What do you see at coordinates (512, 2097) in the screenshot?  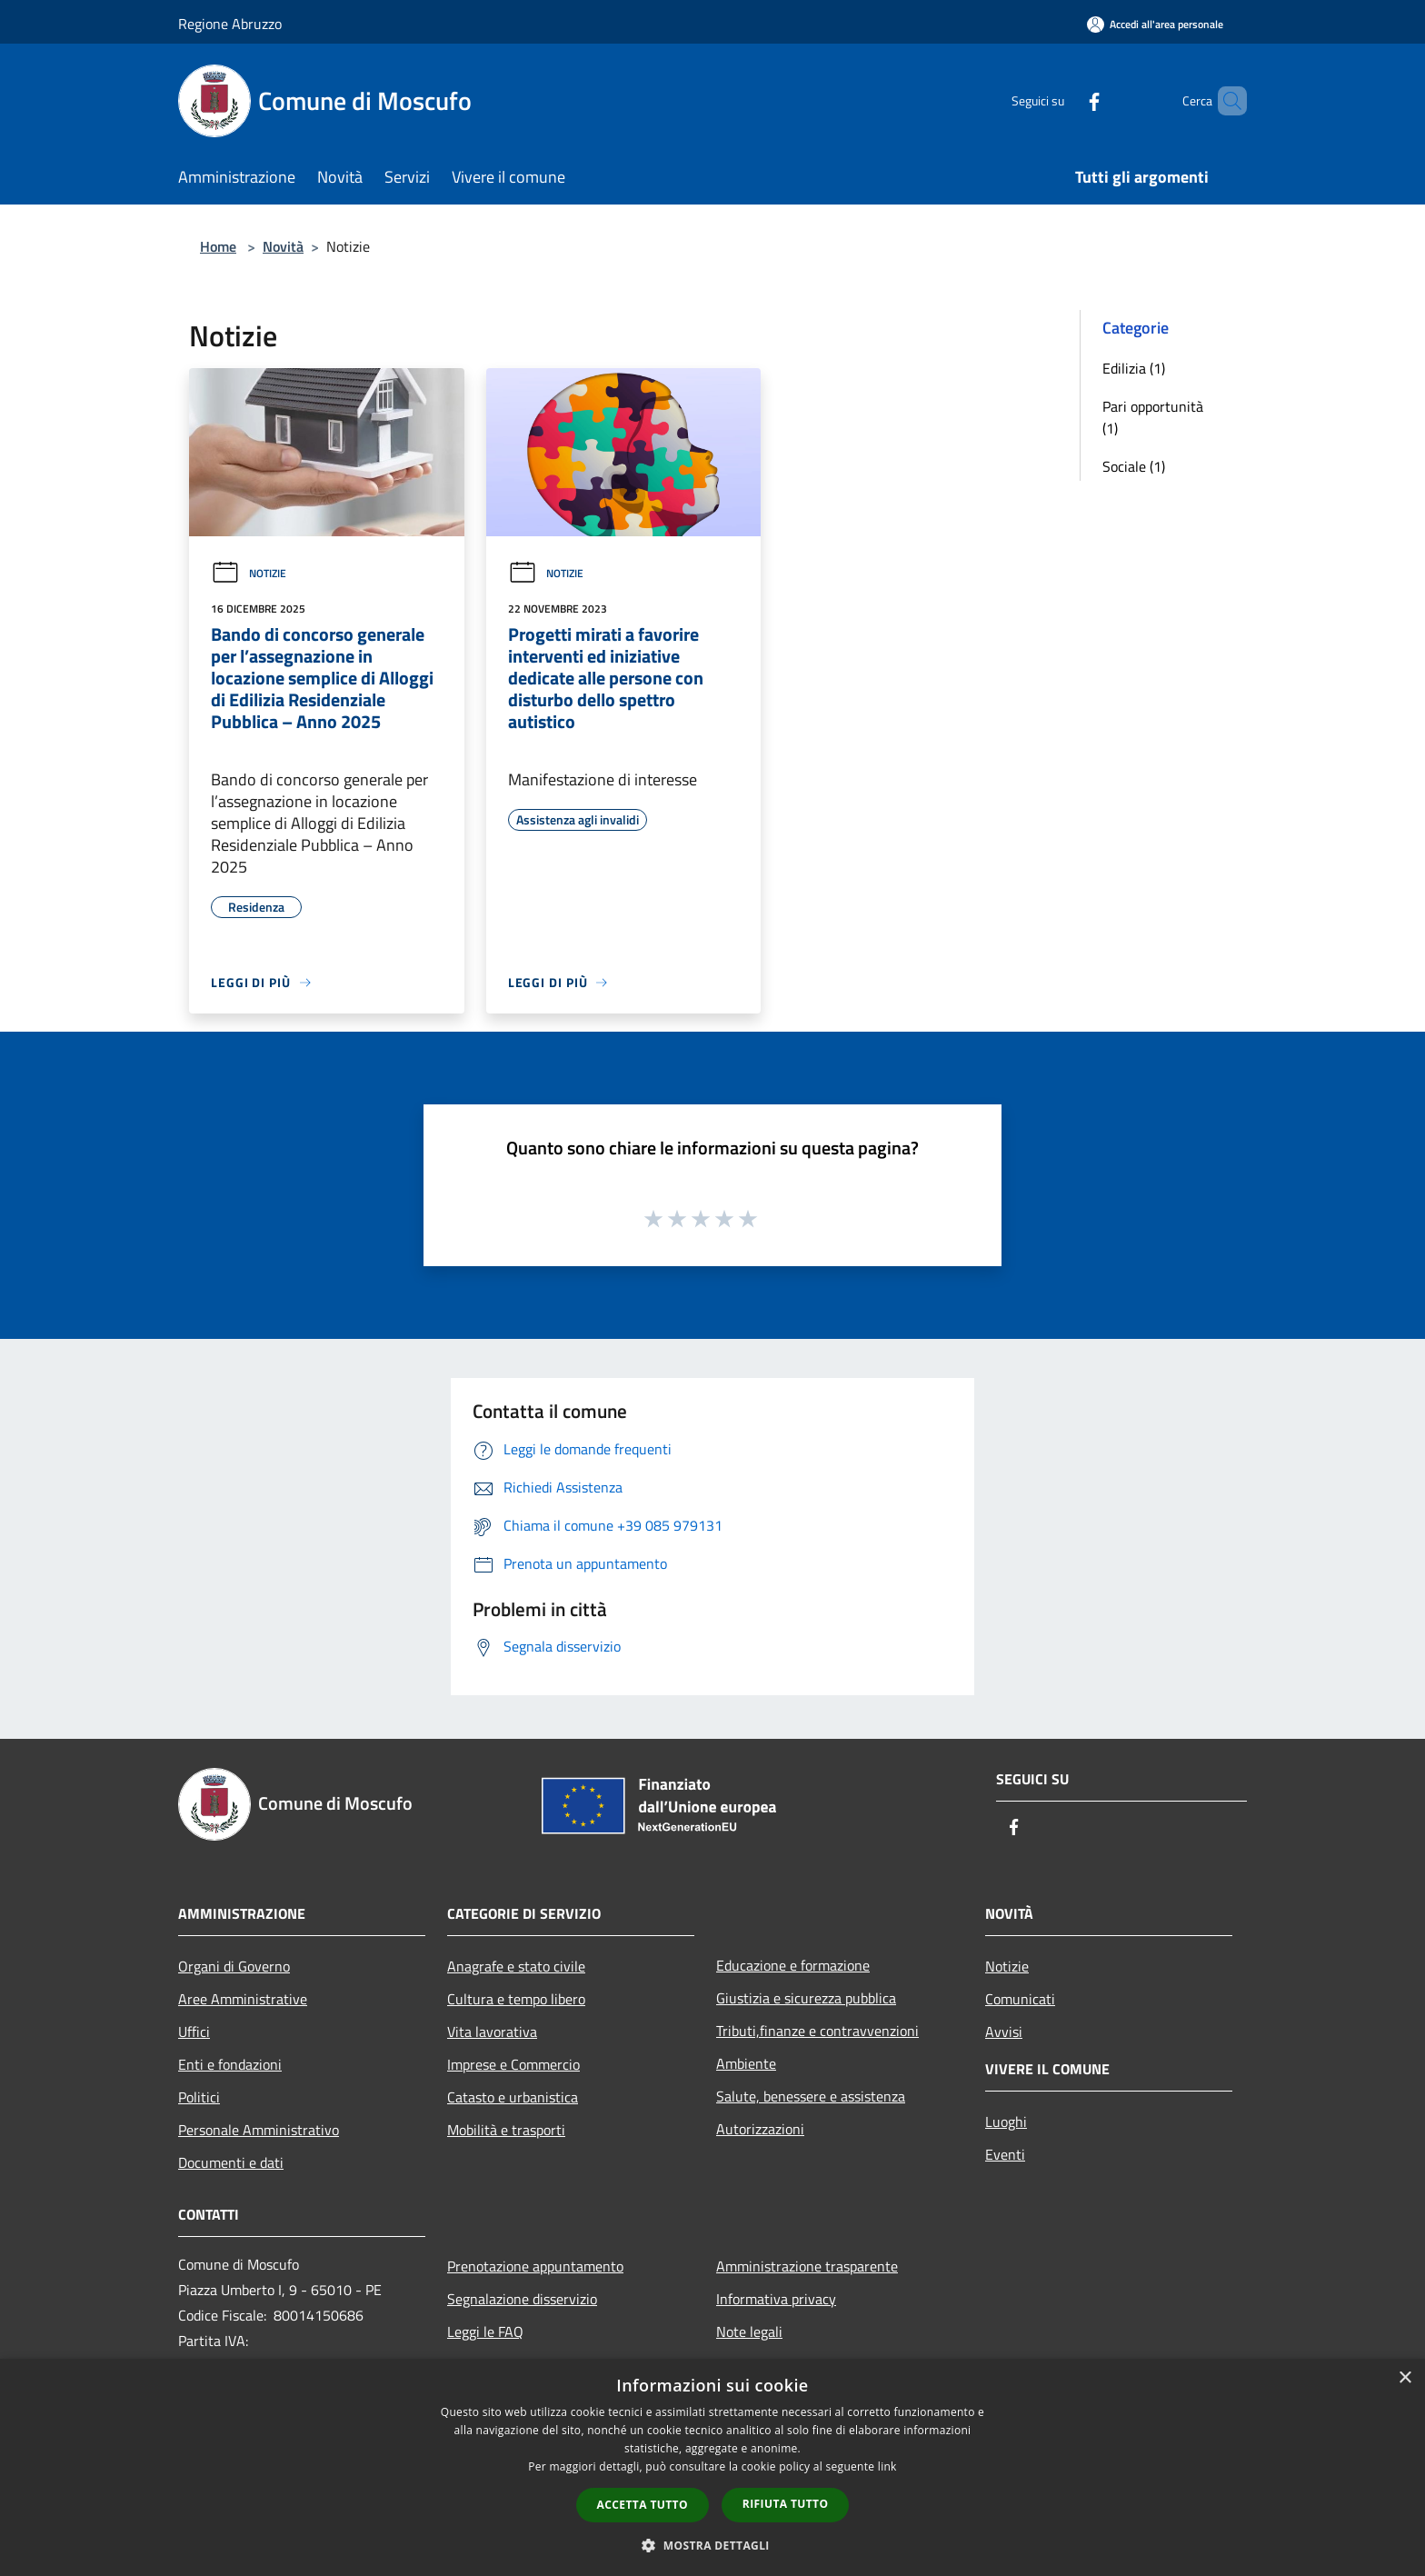 I see `Catasto e urbanistica` at bounding box center [512, 2097].